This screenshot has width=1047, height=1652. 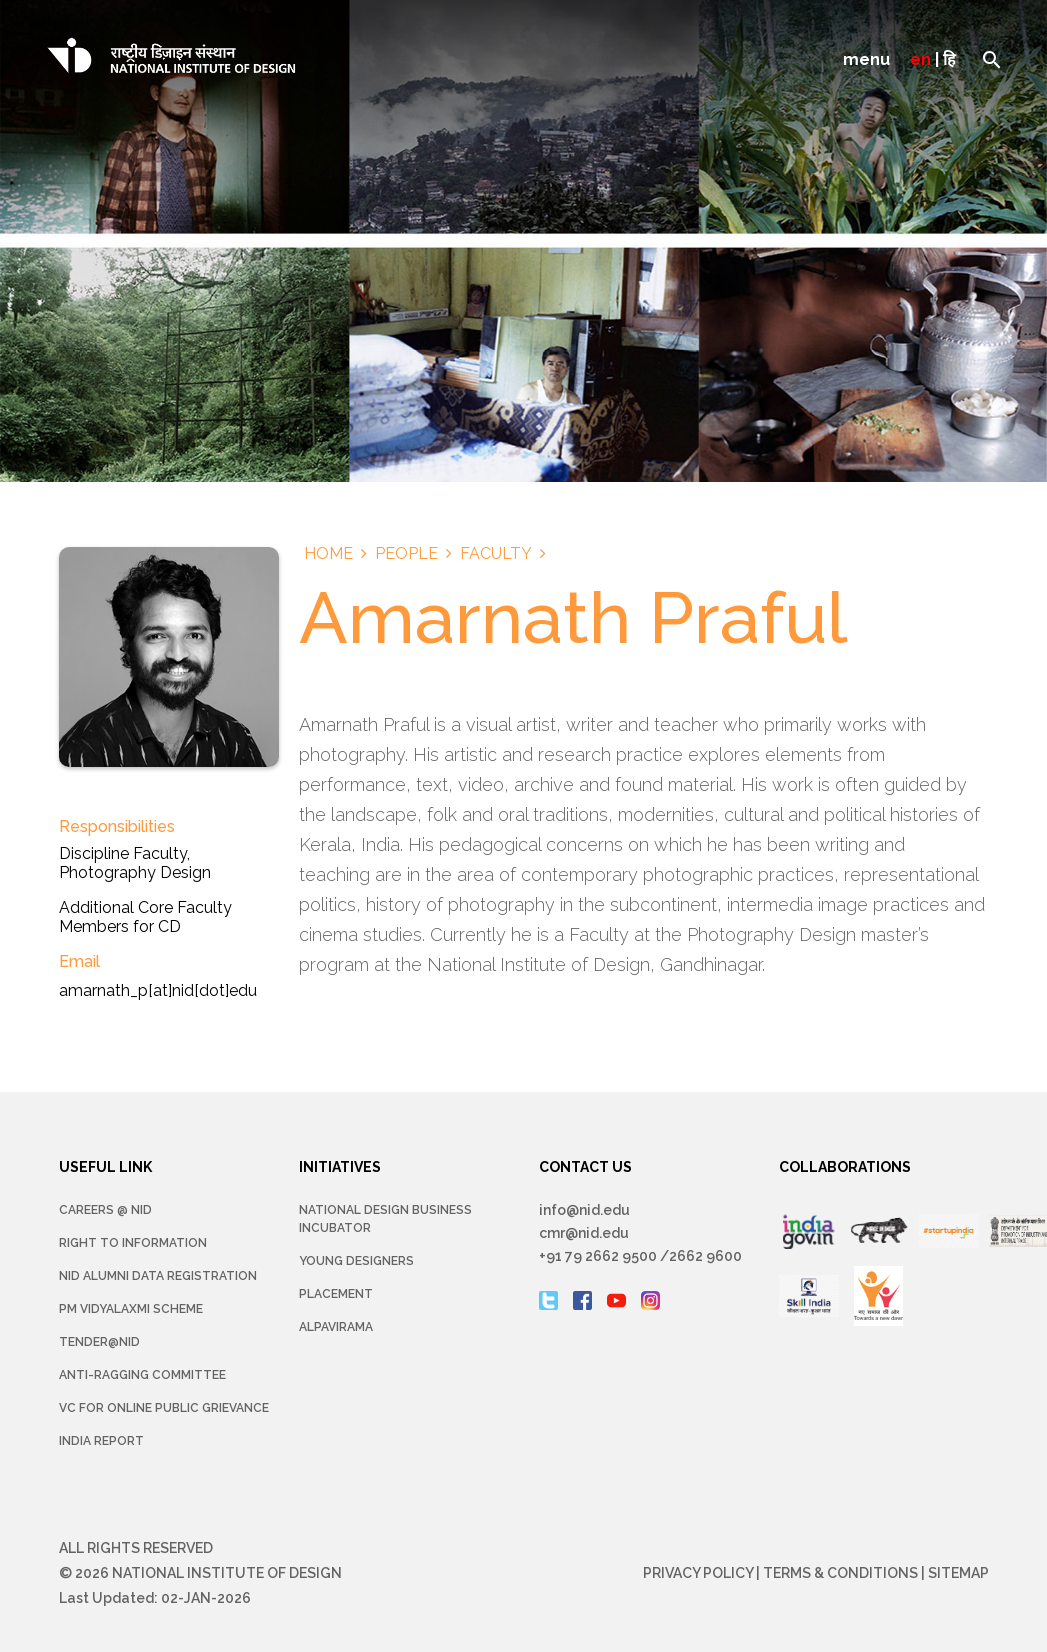 What do you see at coordinates (356, 1261) in the screenshot?
I see `YOUNG DESIGNERS` at bounding box center [356, 1261].